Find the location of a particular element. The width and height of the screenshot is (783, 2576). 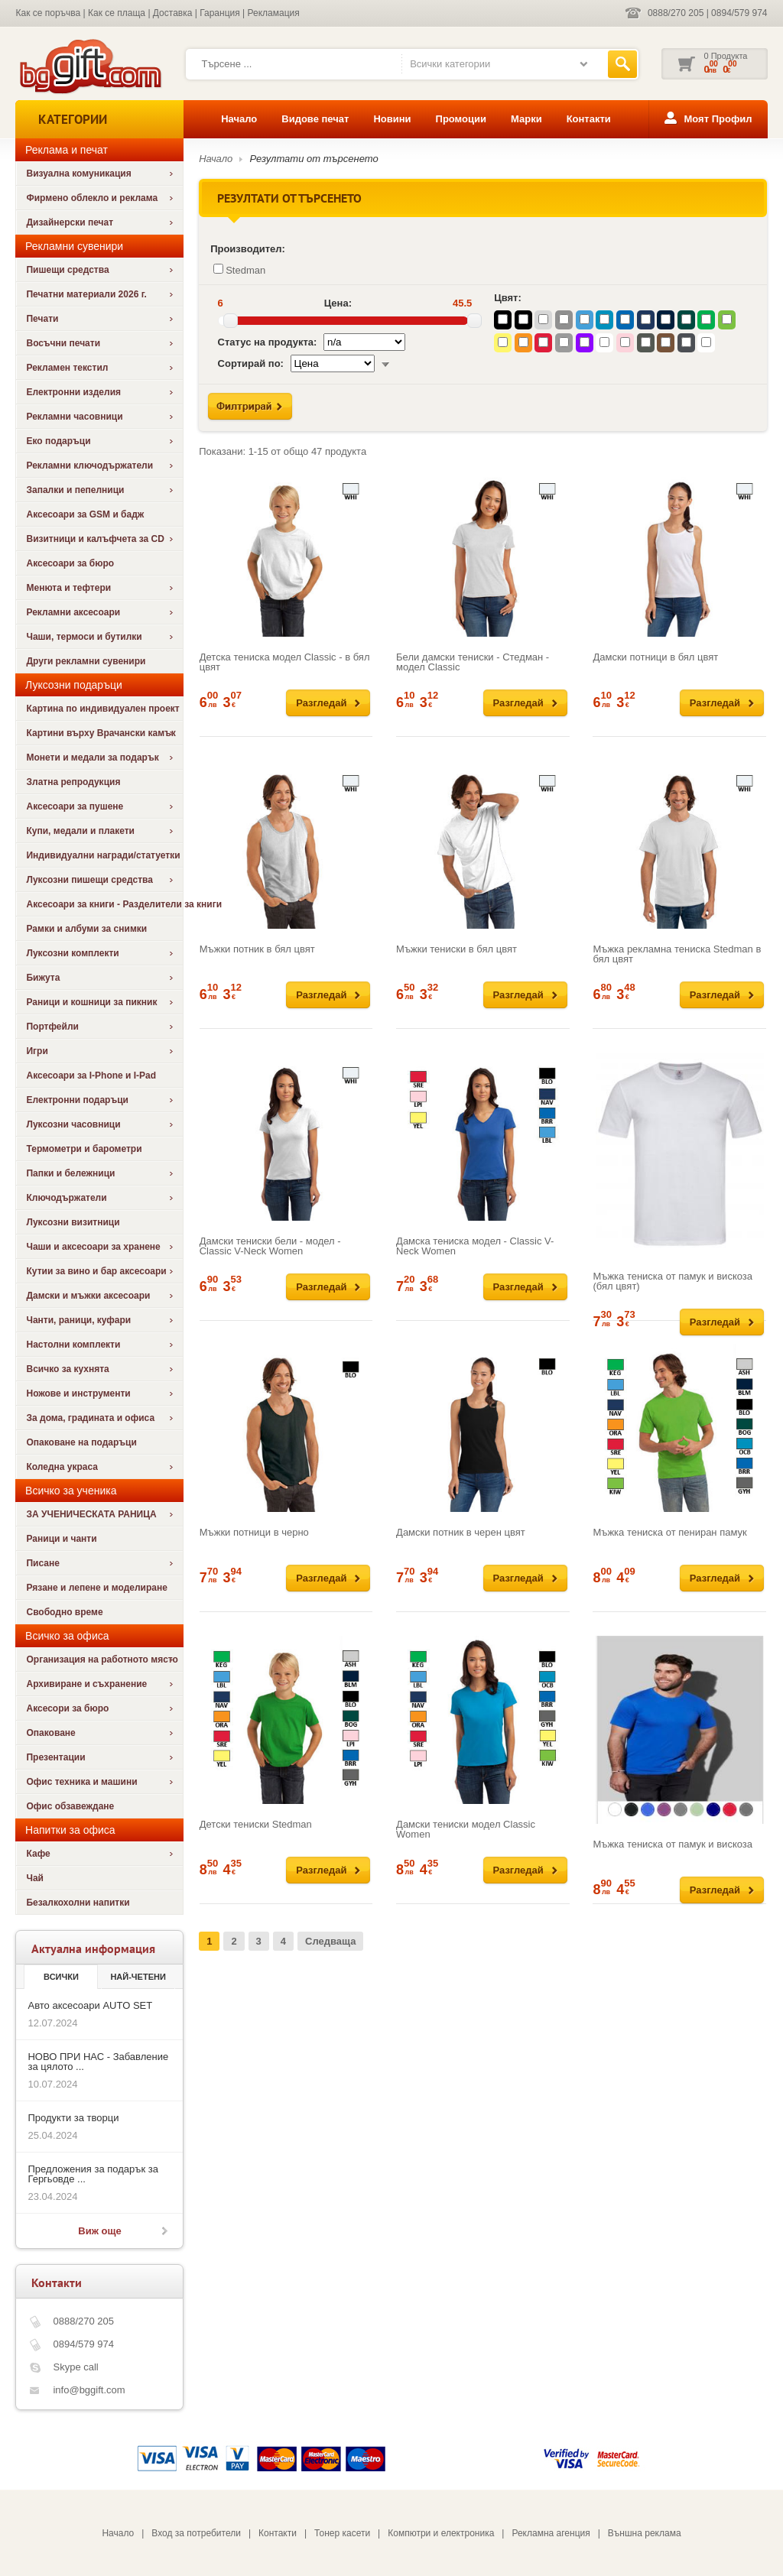

Игри is located at coordinates (36, 1051).